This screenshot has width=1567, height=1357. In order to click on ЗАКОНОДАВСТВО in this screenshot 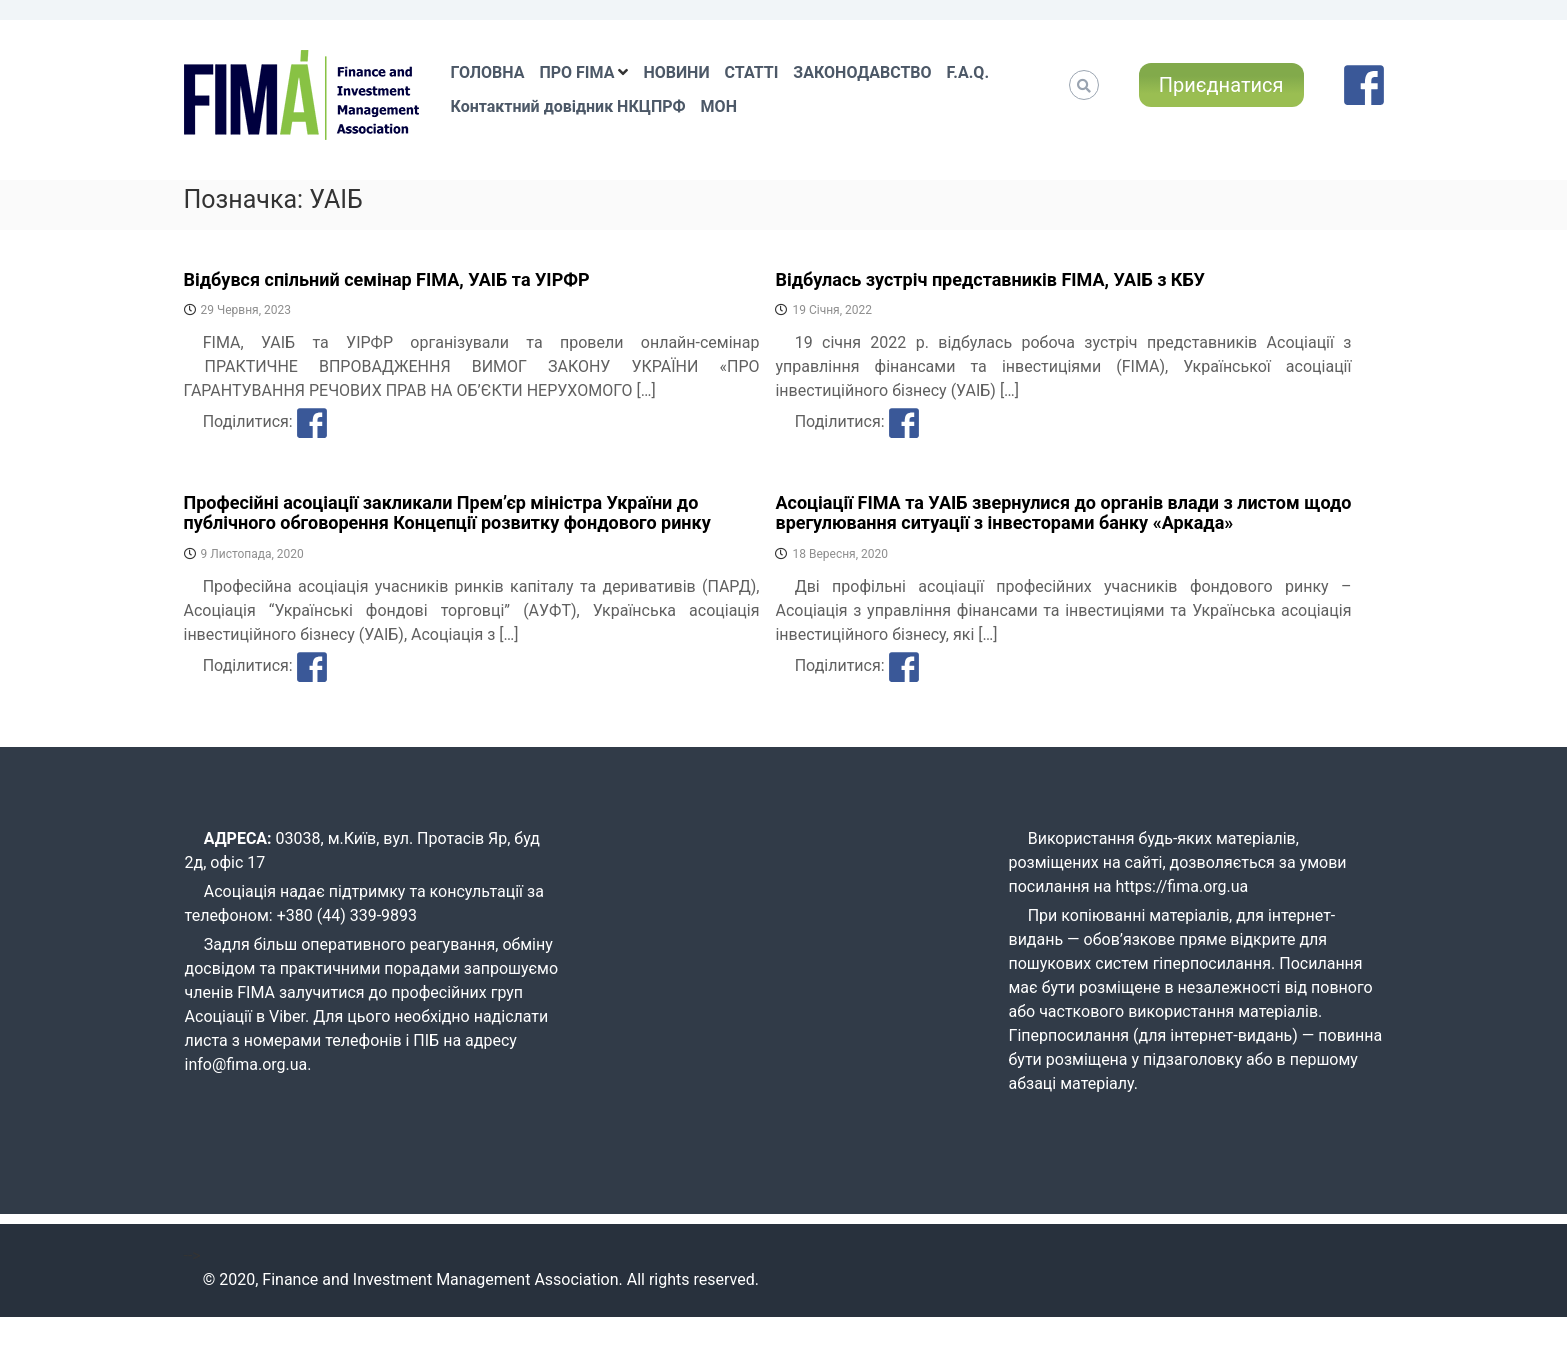, I will do `click(862, 72)`.